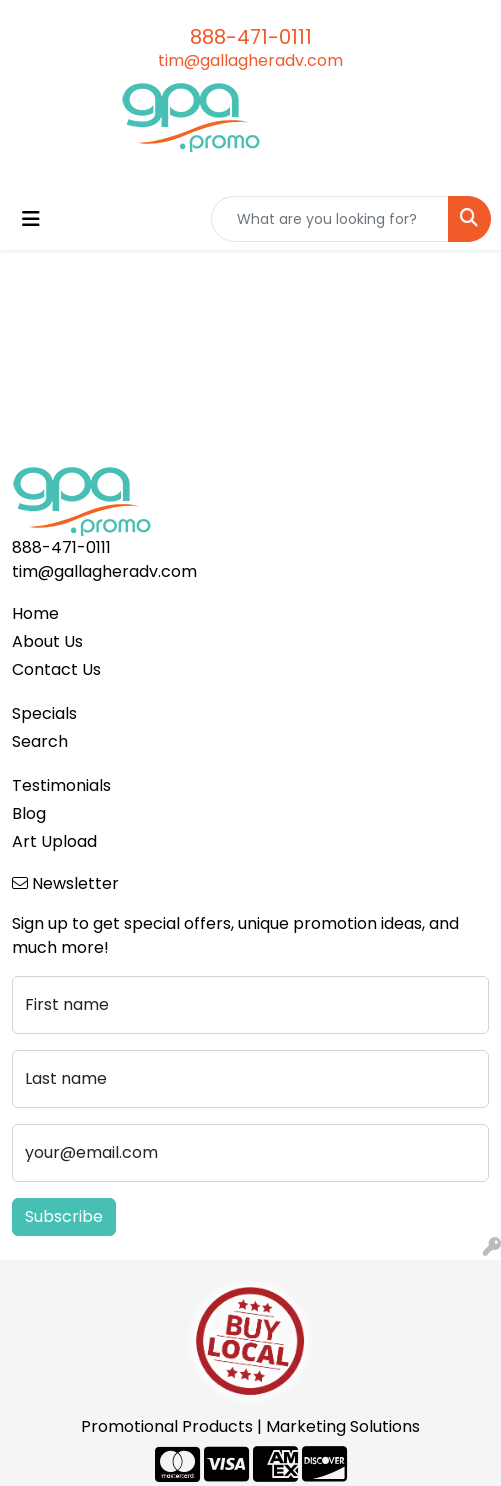 The height and width of the screenshot is (1486, 501). I want to click on Search, so click(40, 741).